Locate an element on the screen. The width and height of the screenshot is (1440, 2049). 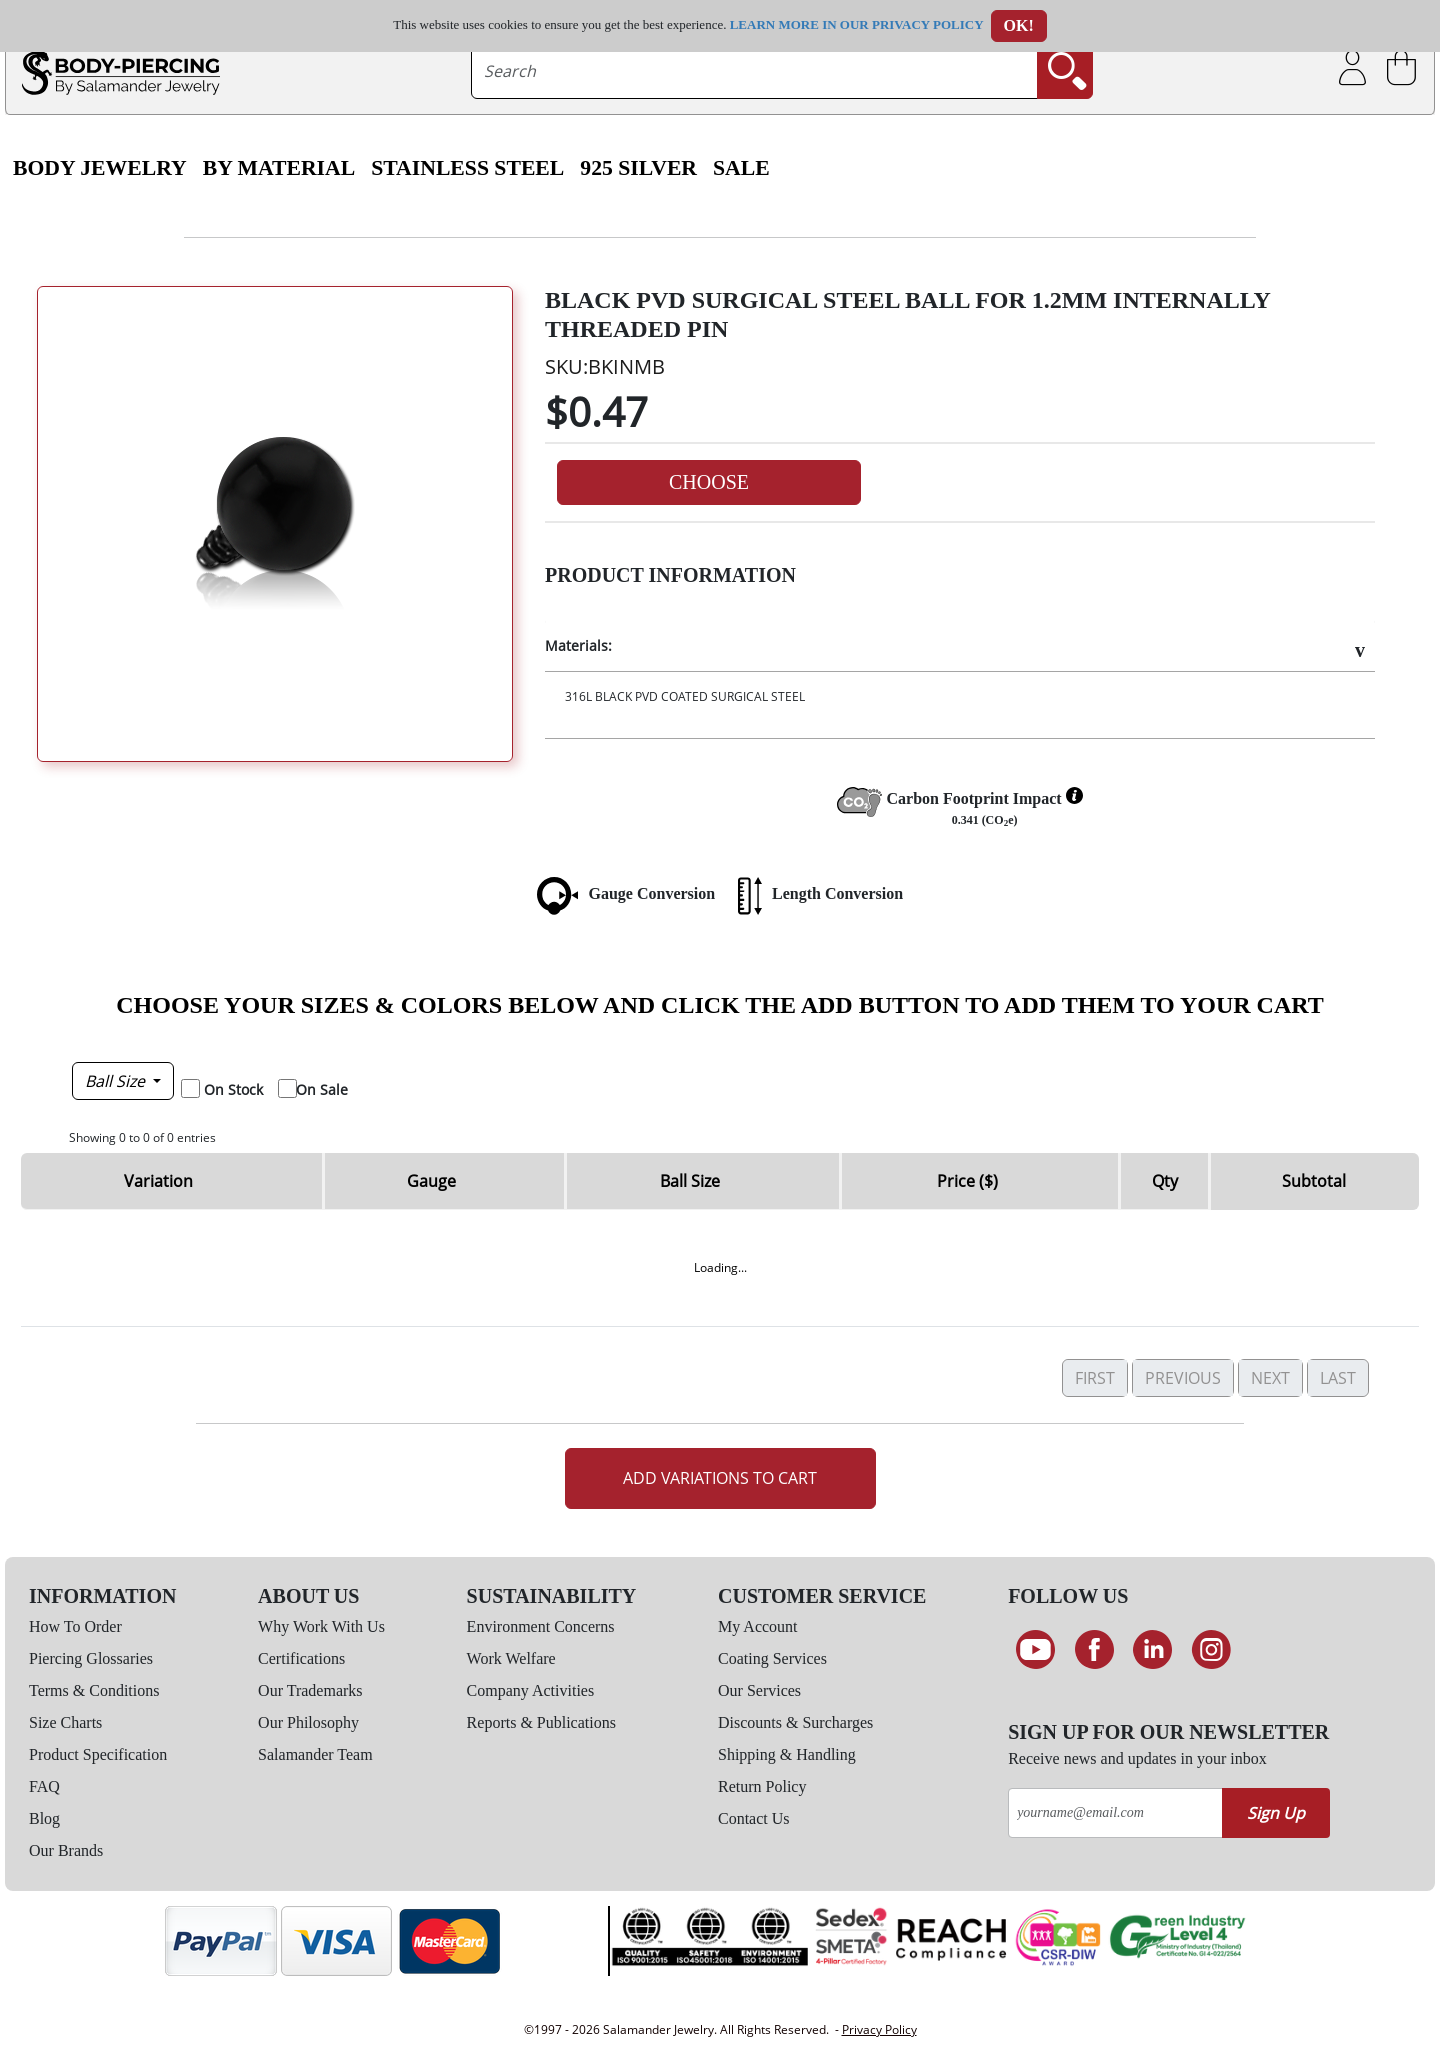
Materials: is located at coordinates (578, 645).